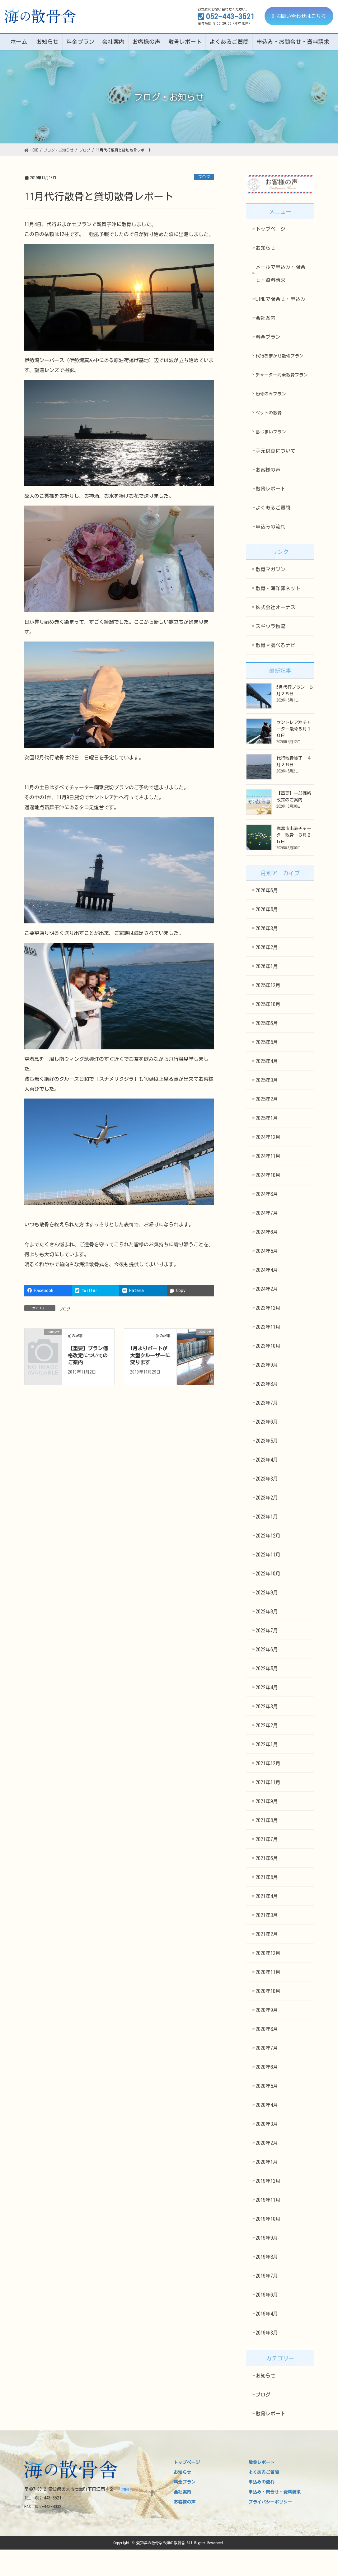  What do you see at coordinates (270, 626) in the screenshot?
I see `スギウラ物流` at bounding box center [270, 626].